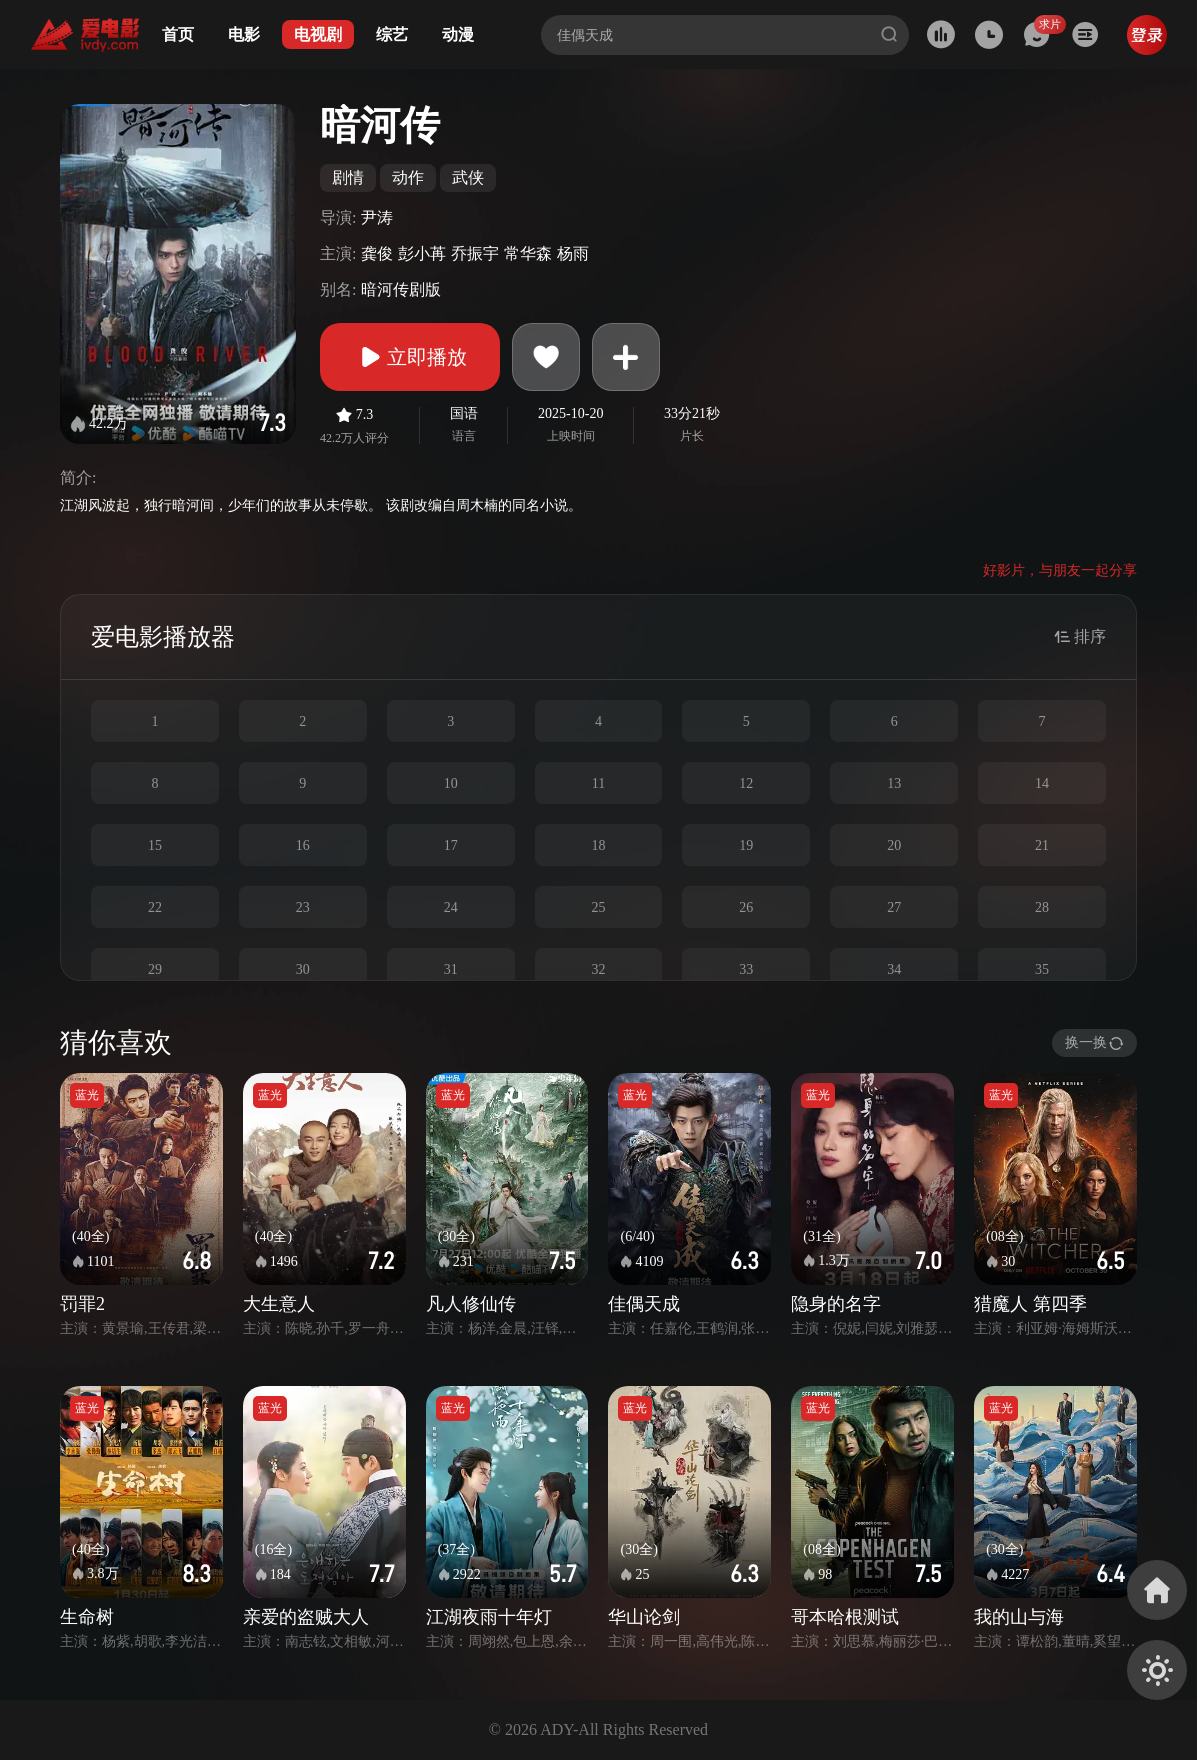 This screenshot has width=1197, height=1760. Describe the element at coordinates (894, 783) in the screenshot. I see `13` at that location.